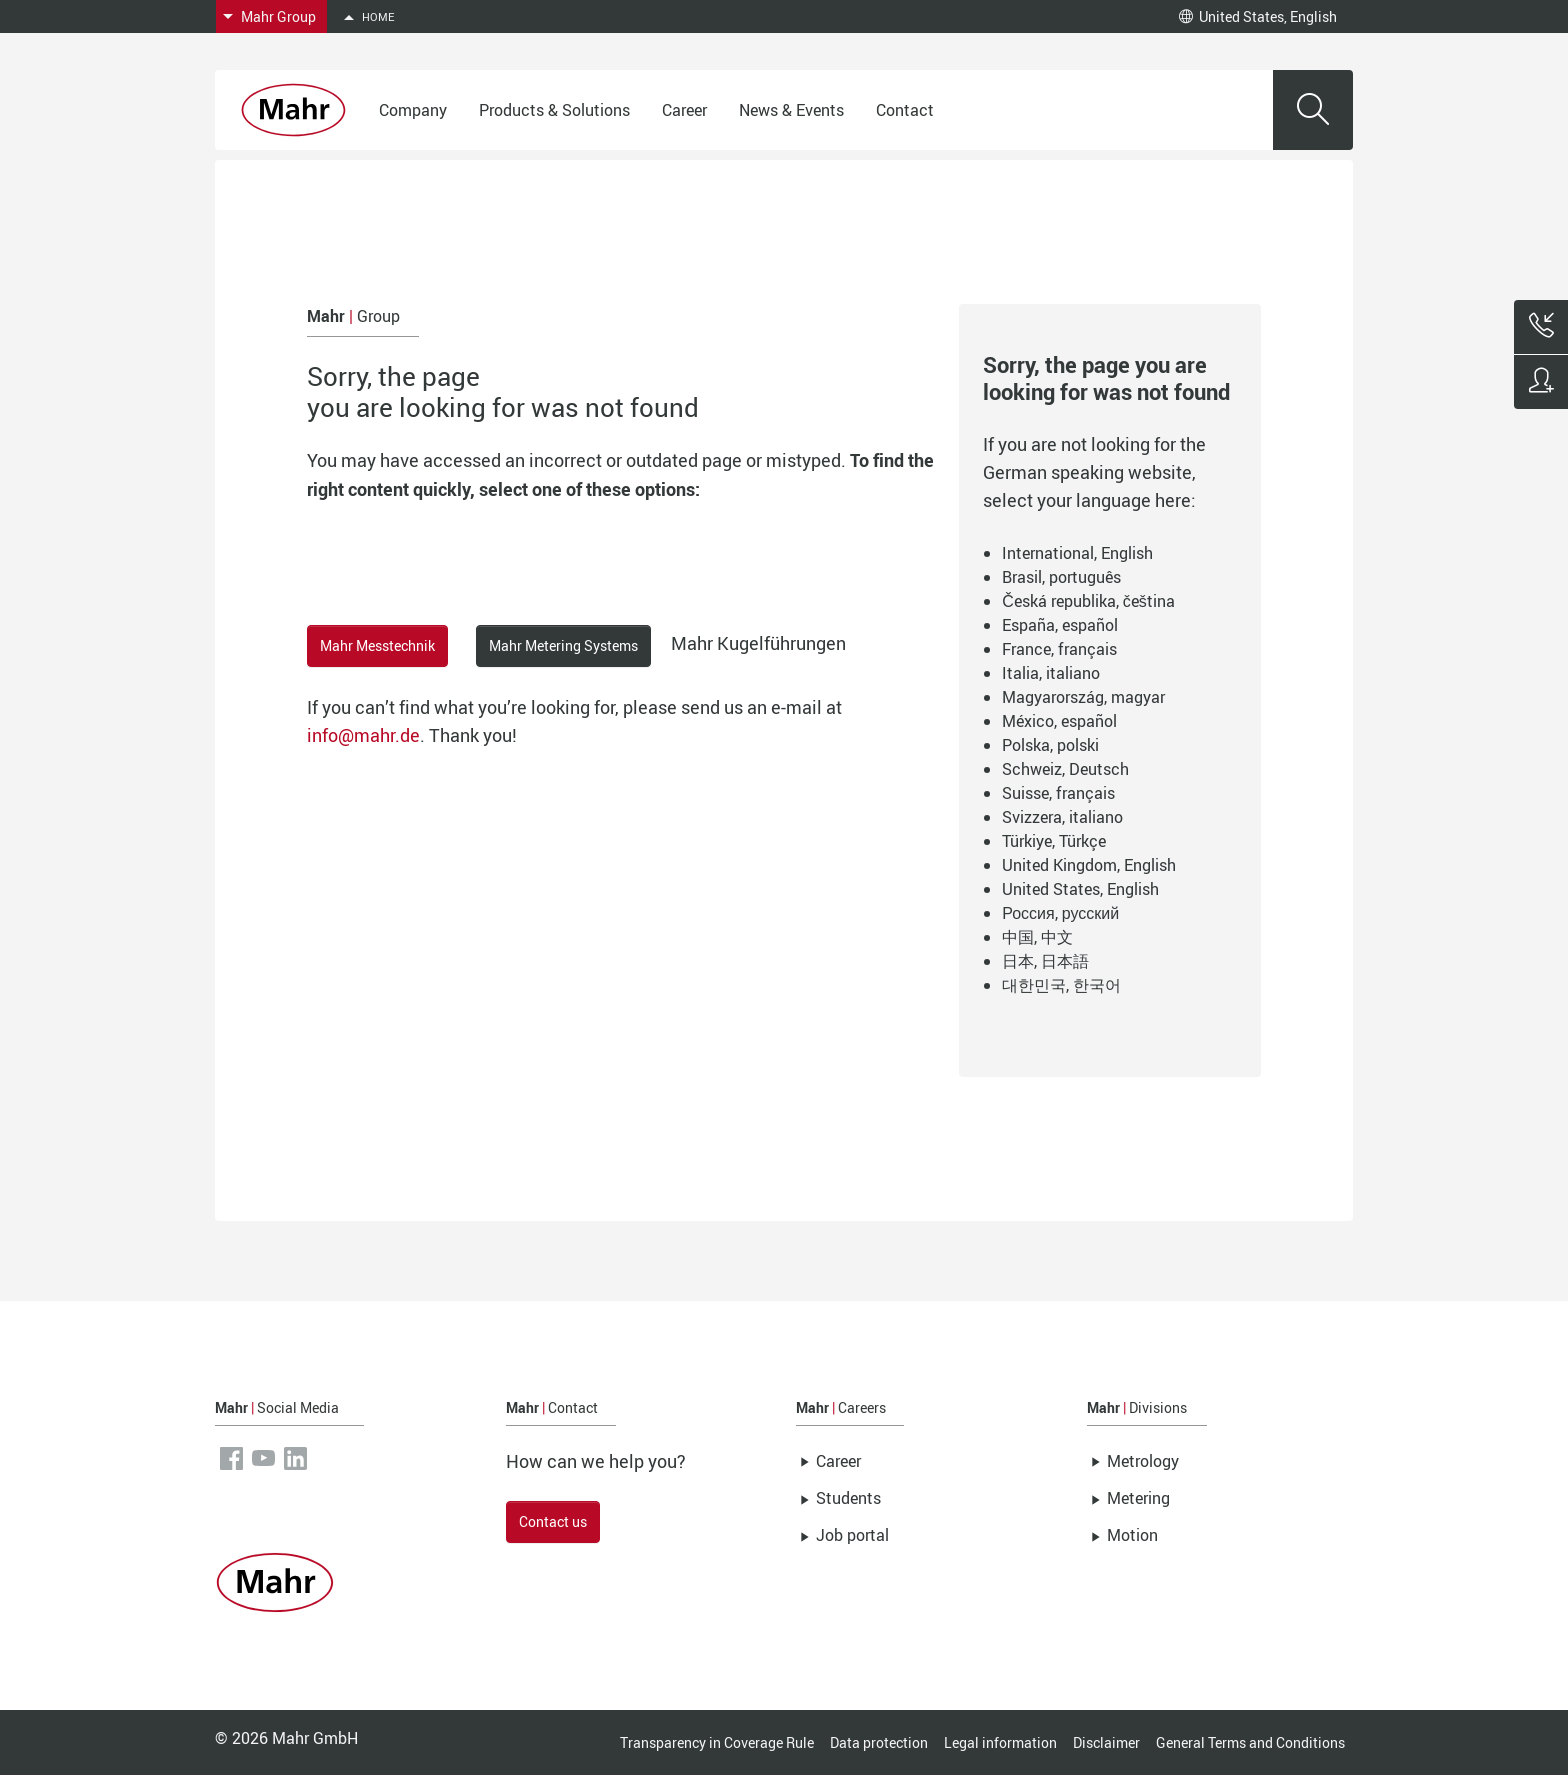 Image resolution: width=1568 pixels, height=1775 pixels. I want to click on 日本, 日本語, so click(1045, 961).